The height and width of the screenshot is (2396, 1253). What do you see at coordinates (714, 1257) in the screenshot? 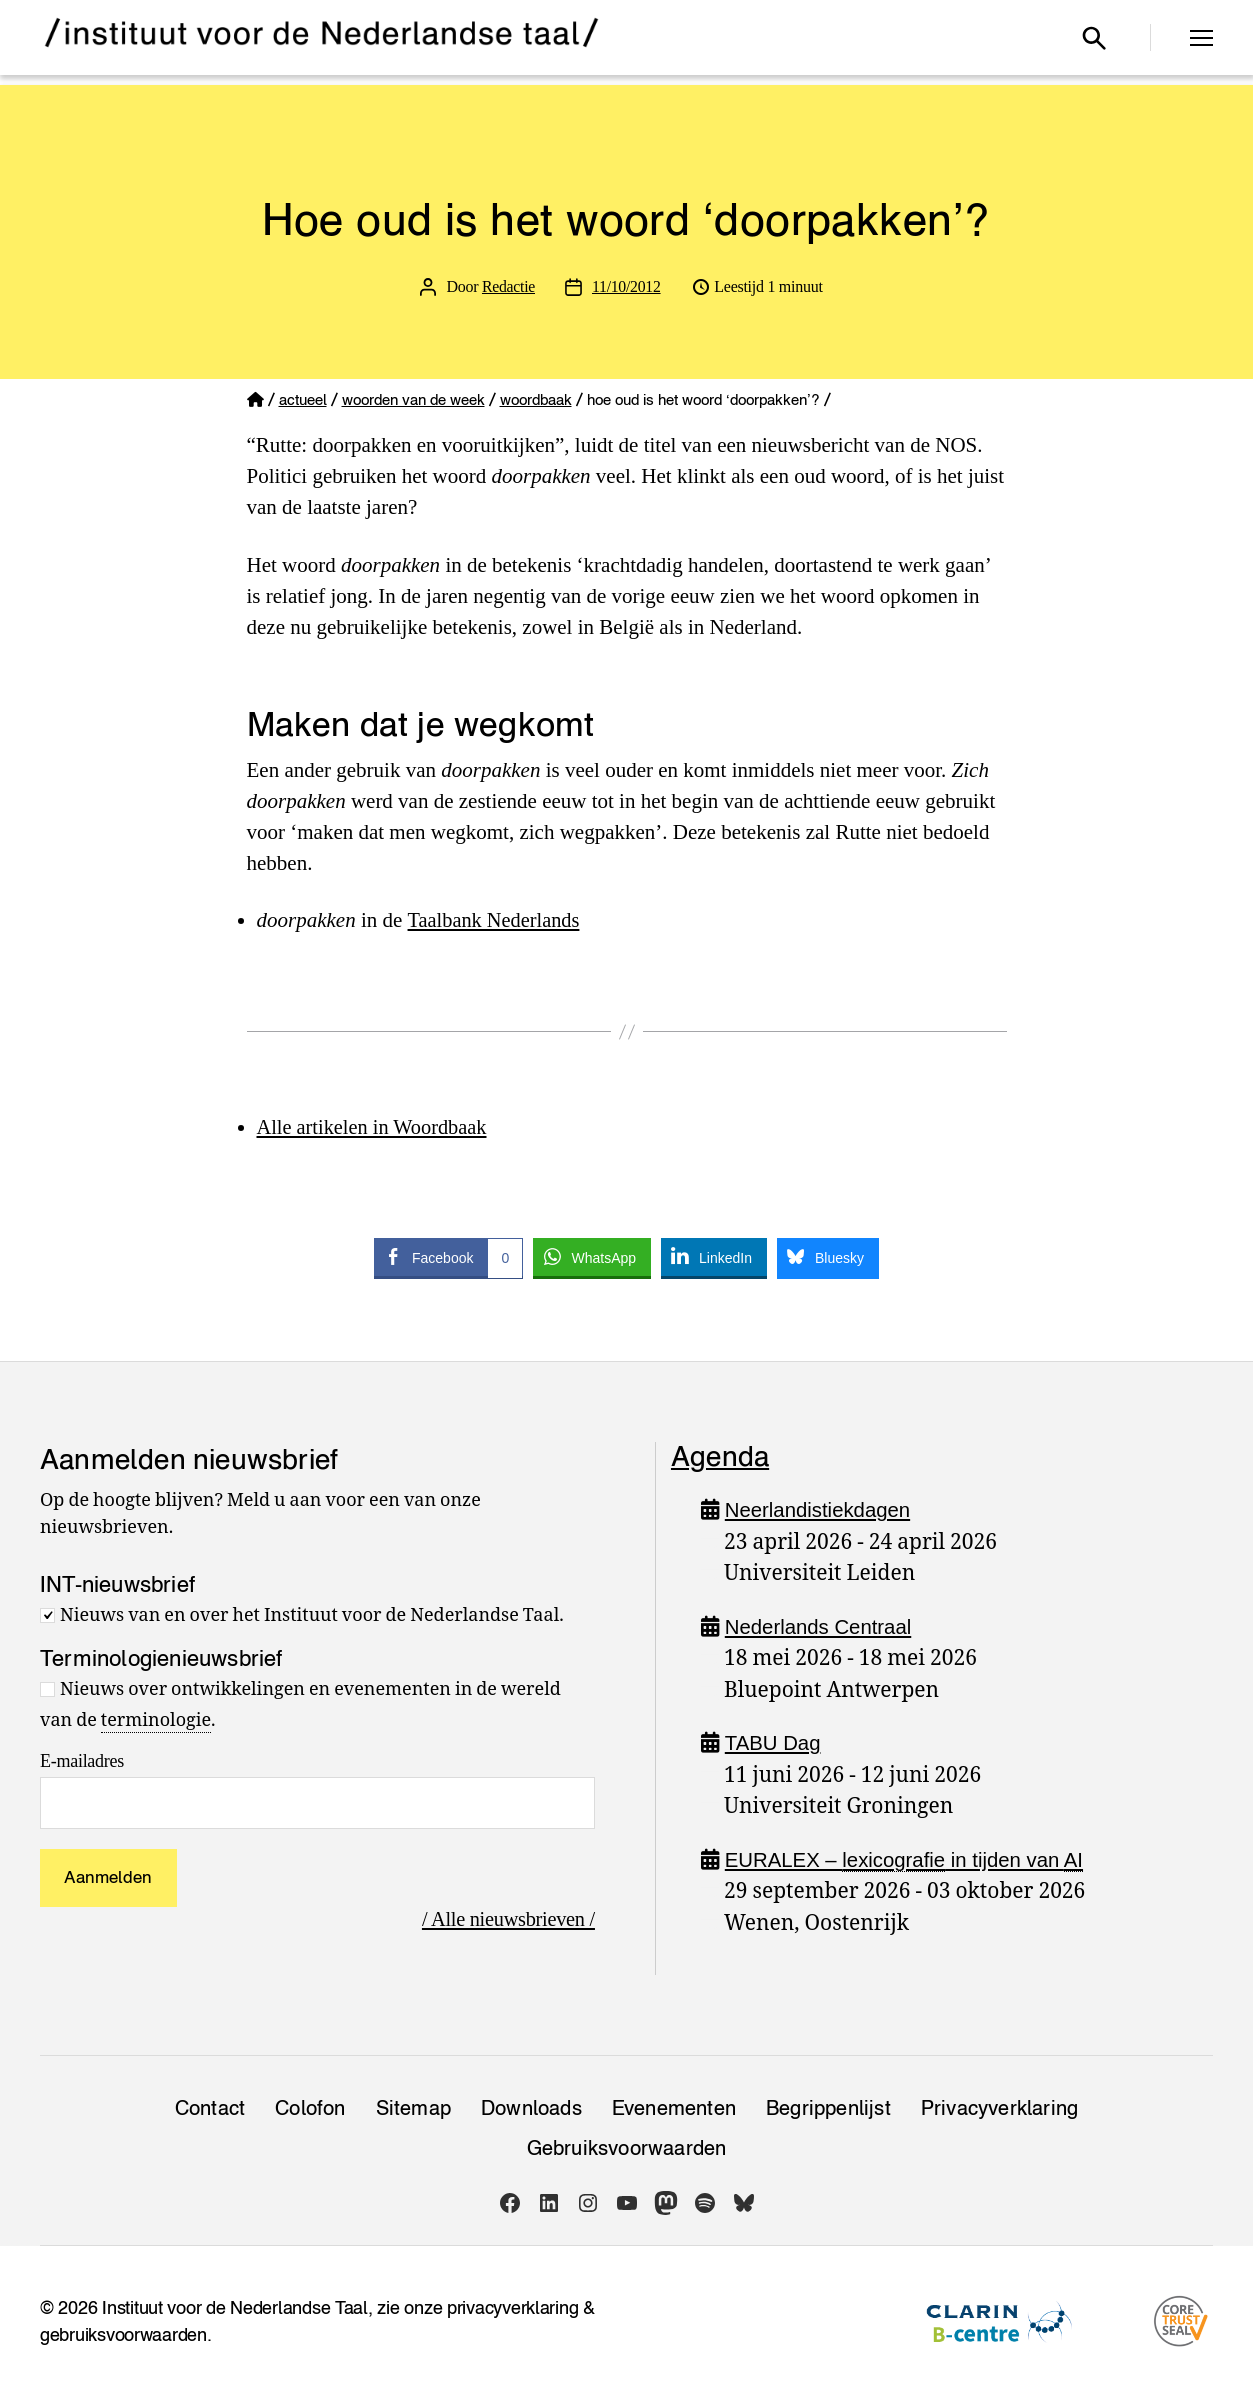
I see `[LinkedIn Share]` at bounding box center [714, 1257].